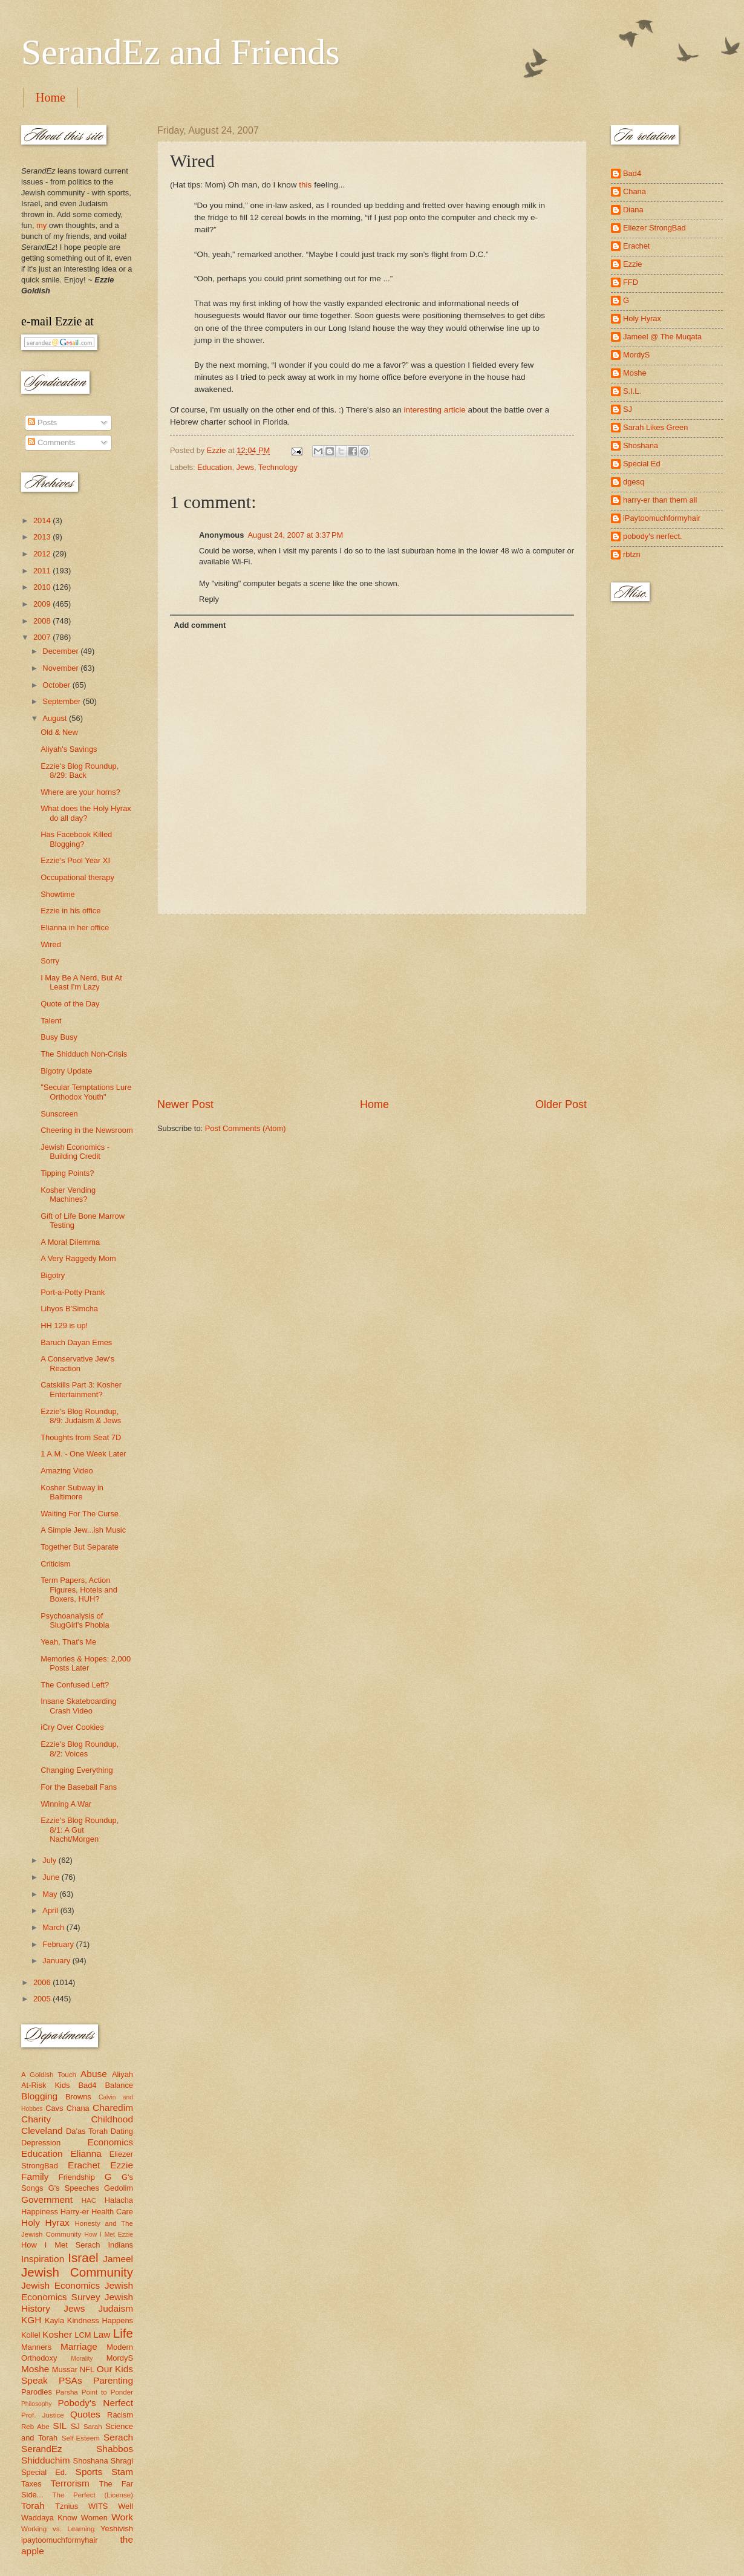 This screenshot has height=2576, width=744. Describe the element at coordinates (68, 1194) in the screenshot. I see `Kosher Vending Machines?` at that location.